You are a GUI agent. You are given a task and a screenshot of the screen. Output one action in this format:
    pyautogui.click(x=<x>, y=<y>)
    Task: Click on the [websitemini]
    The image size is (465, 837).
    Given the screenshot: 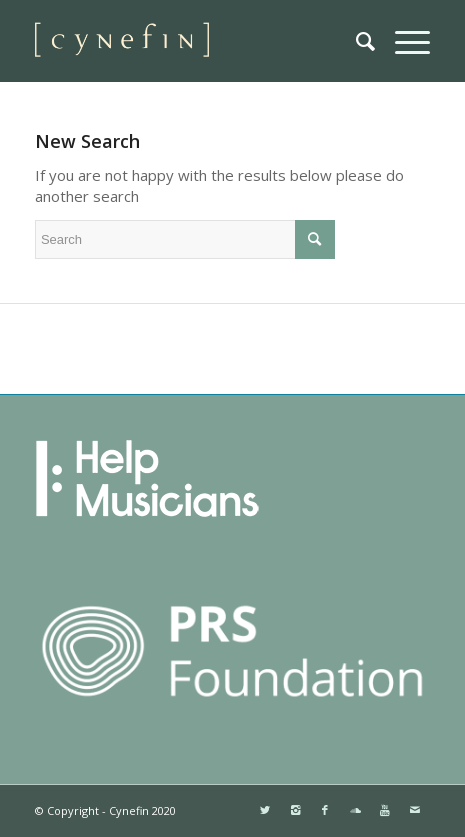 What is the action you would take?
    pyautogui.click(x=193, y=41)
    